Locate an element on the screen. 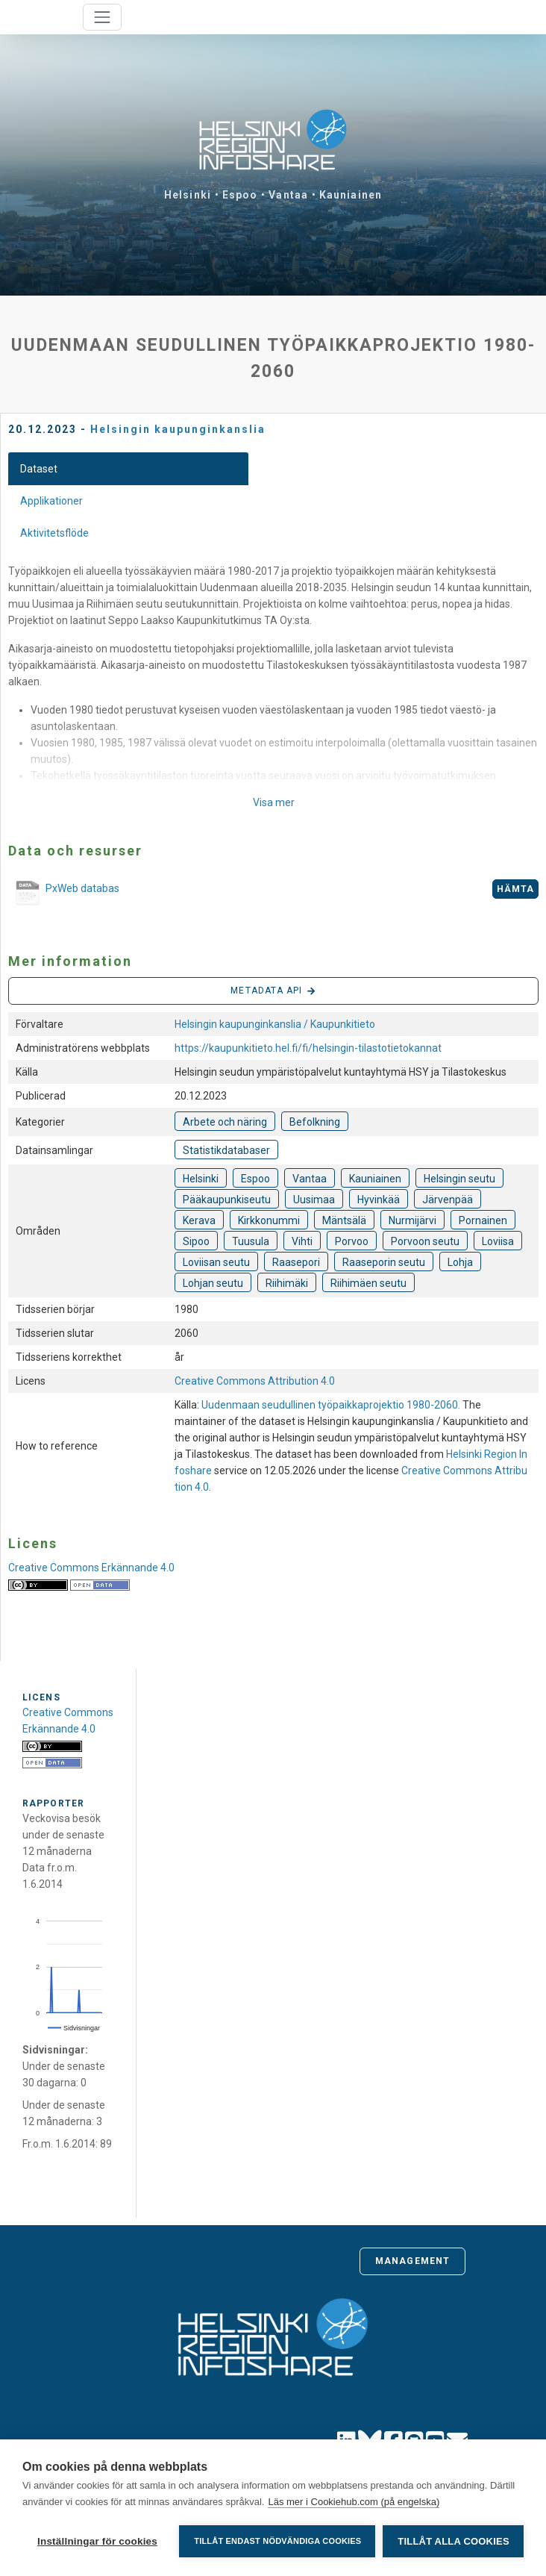 The height and width of the screenshot is (2576, 546). Kauniainen is located at coordinates (350, 195).